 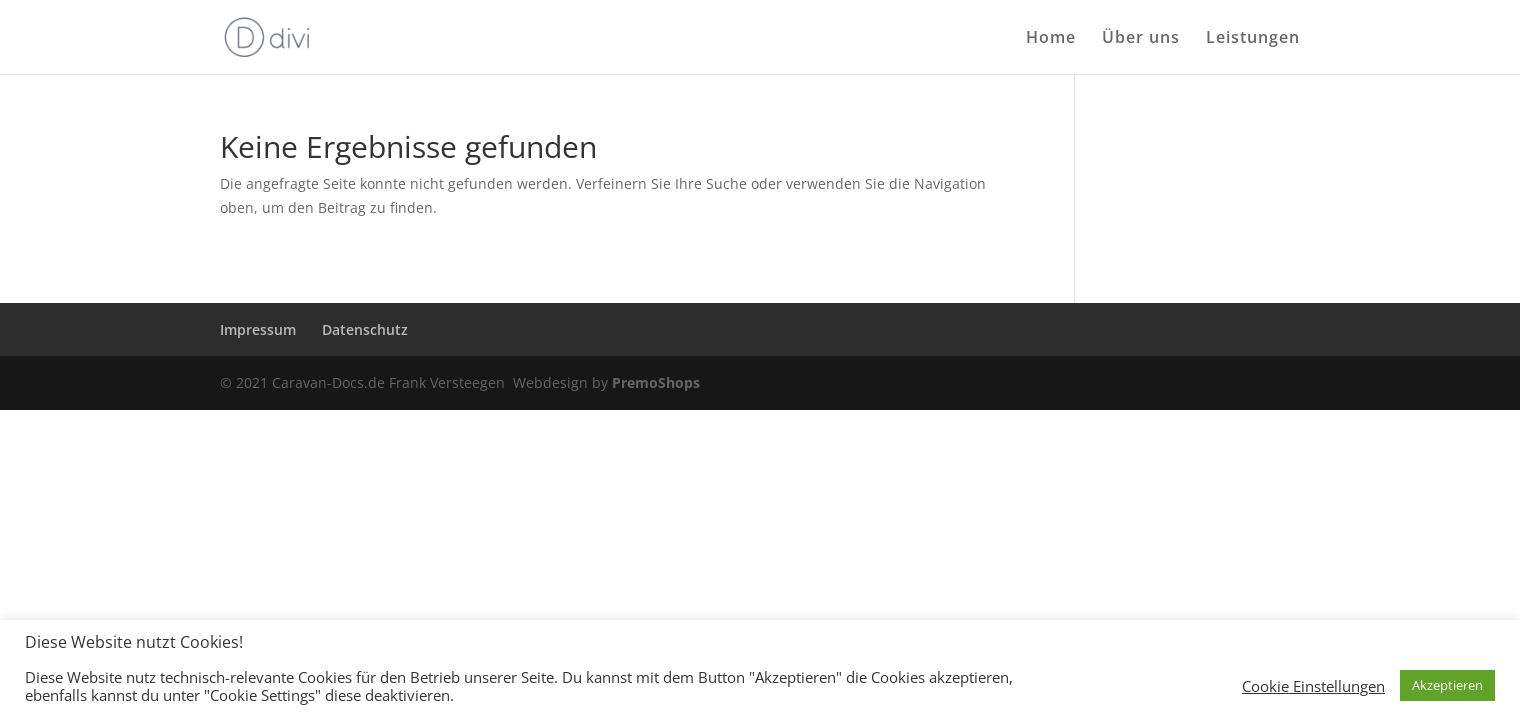 I want to click on Cookie Einstellungen [button], so click(x=1313, y=686).